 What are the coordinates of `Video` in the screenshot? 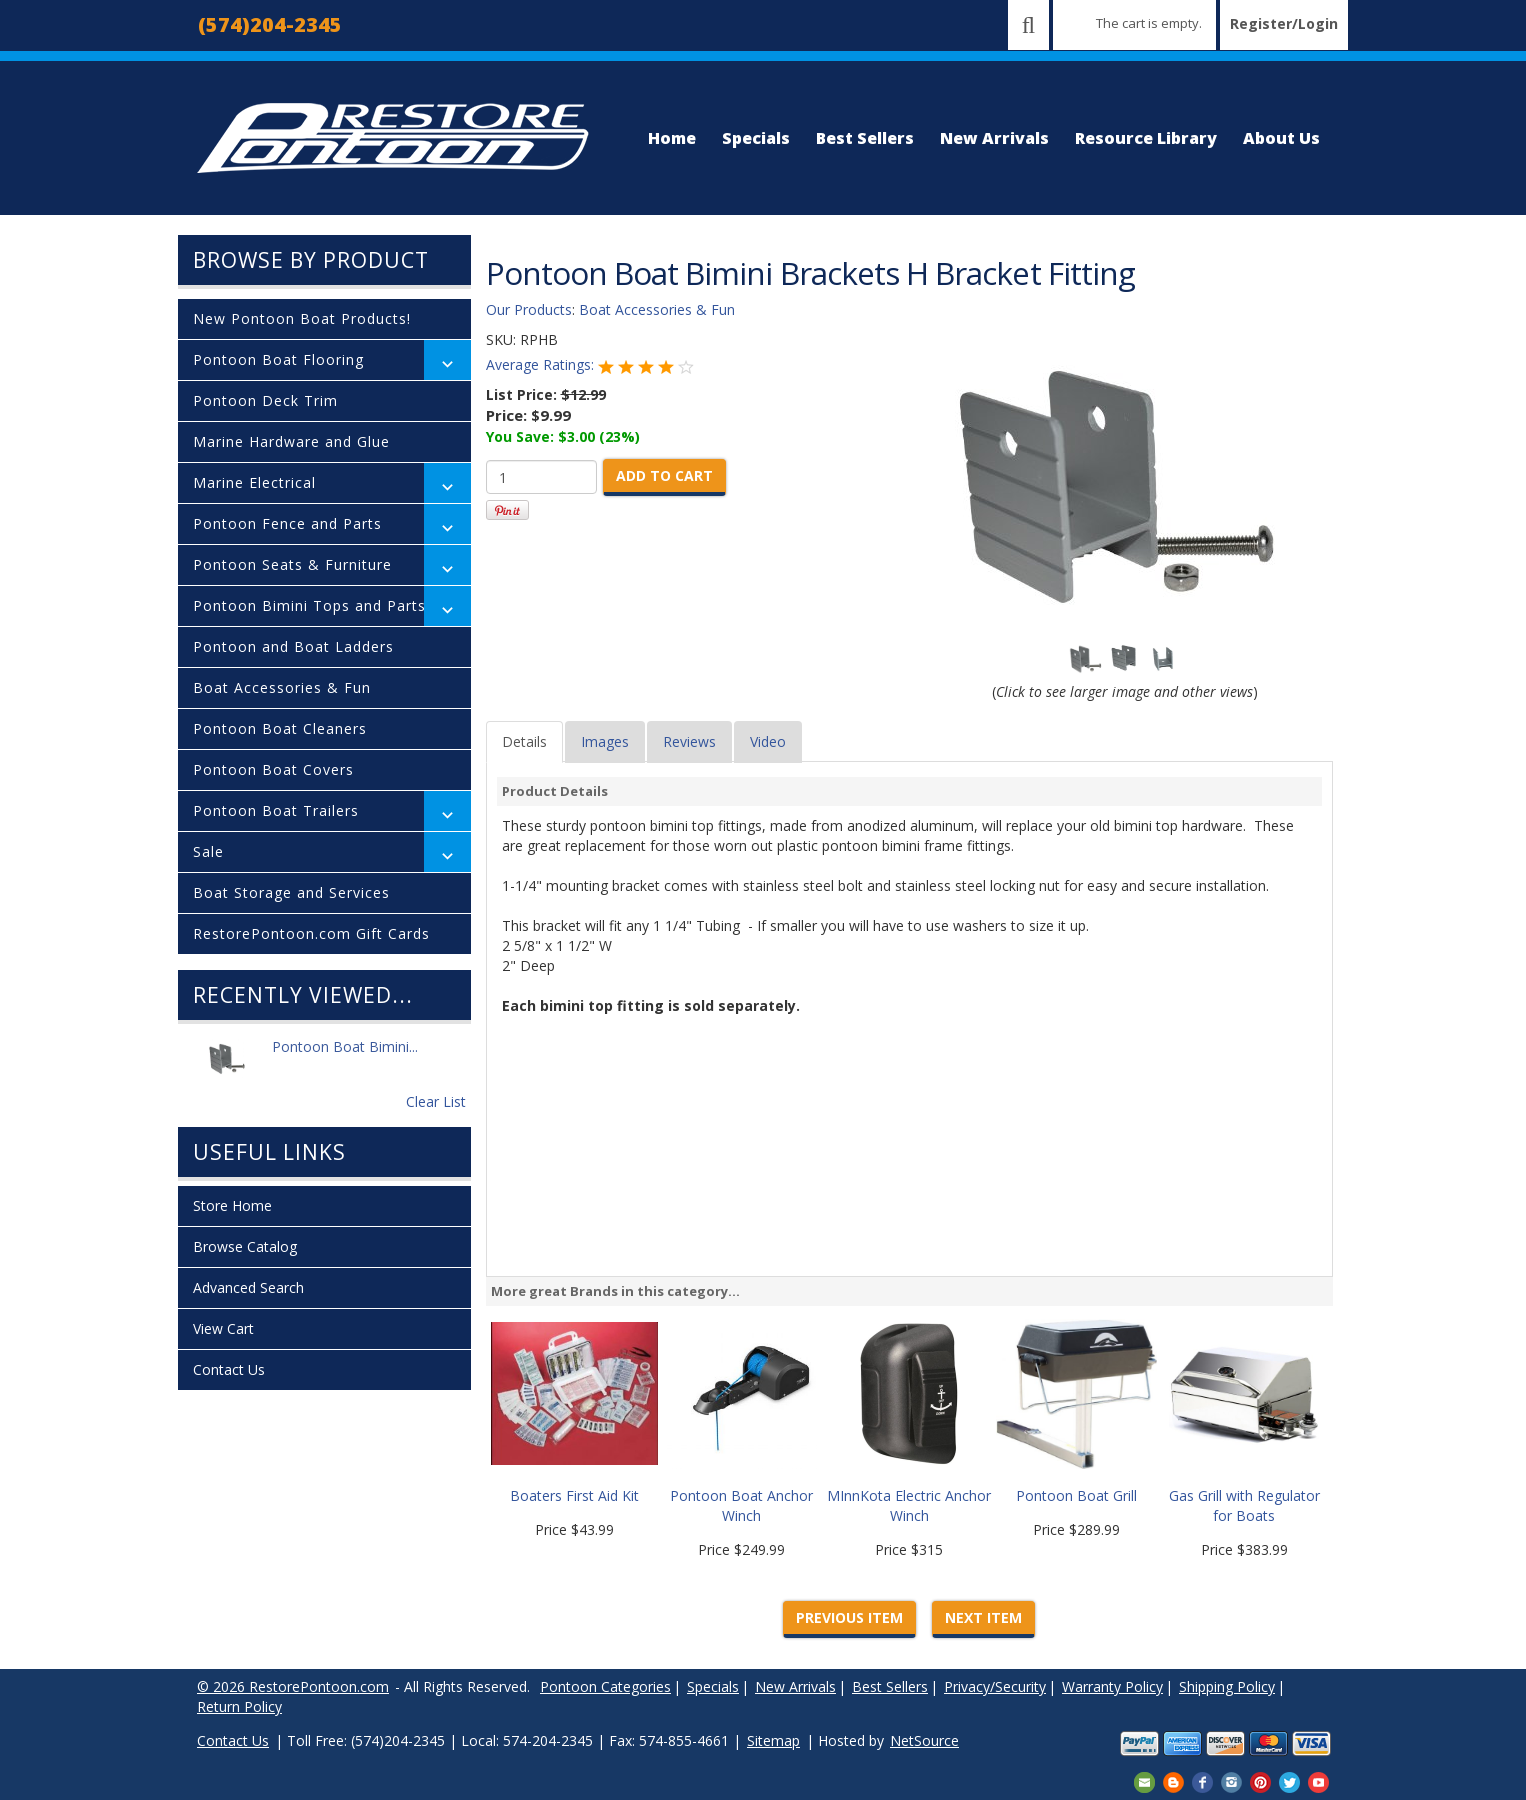 It's located at (768, 741).